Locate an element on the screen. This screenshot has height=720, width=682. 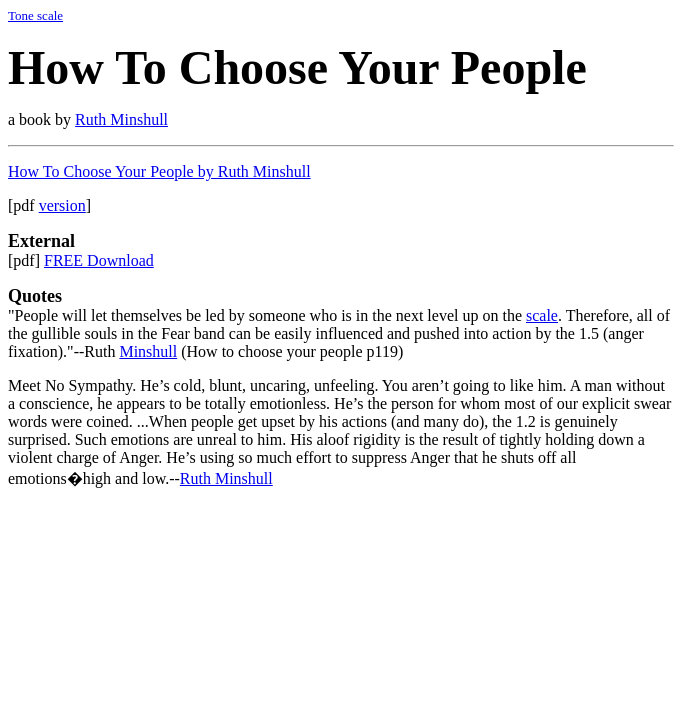
Minshull is located at coordinates (148, 351).